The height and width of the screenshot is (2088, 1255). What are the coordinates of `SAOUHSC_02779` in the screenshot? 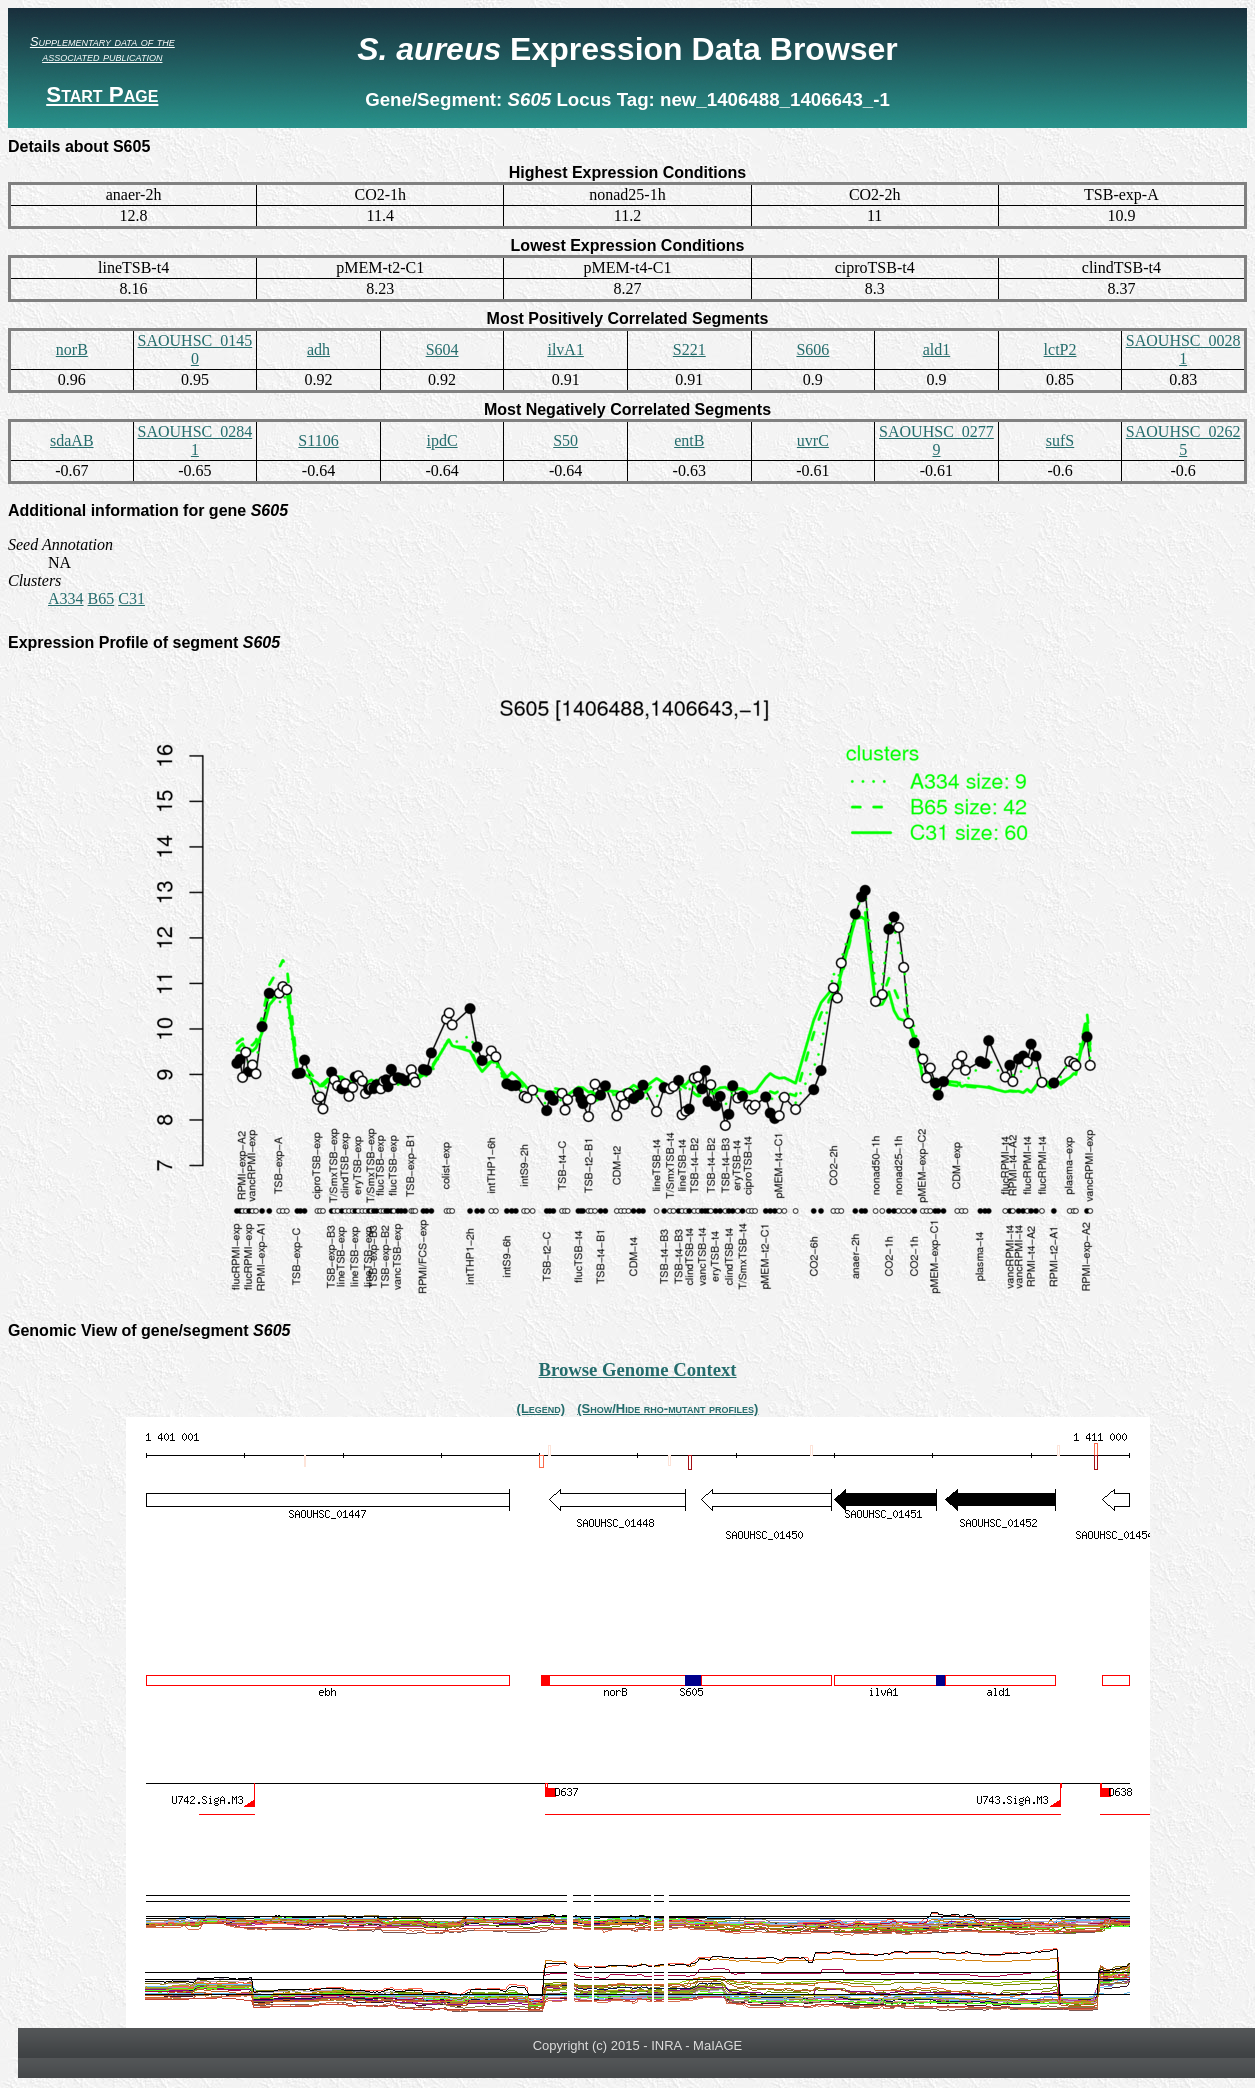 It's located at (936, 440).